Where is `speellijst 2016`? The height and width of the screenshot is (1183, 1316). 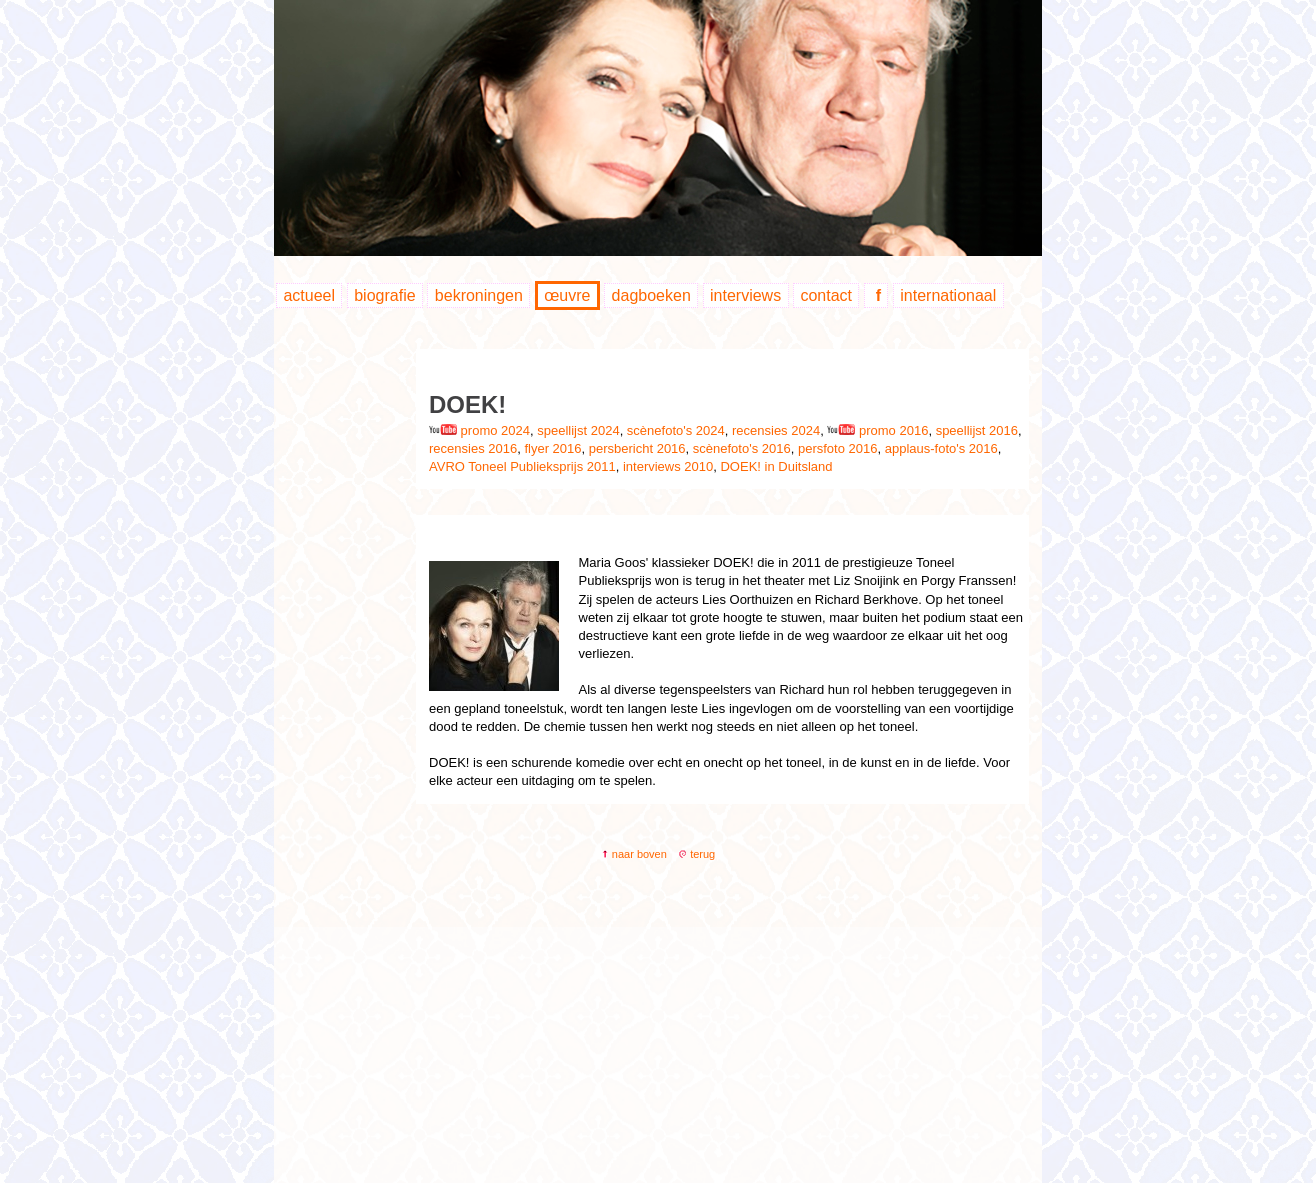 speellijst 2016 is located at coordinates (977, 430).